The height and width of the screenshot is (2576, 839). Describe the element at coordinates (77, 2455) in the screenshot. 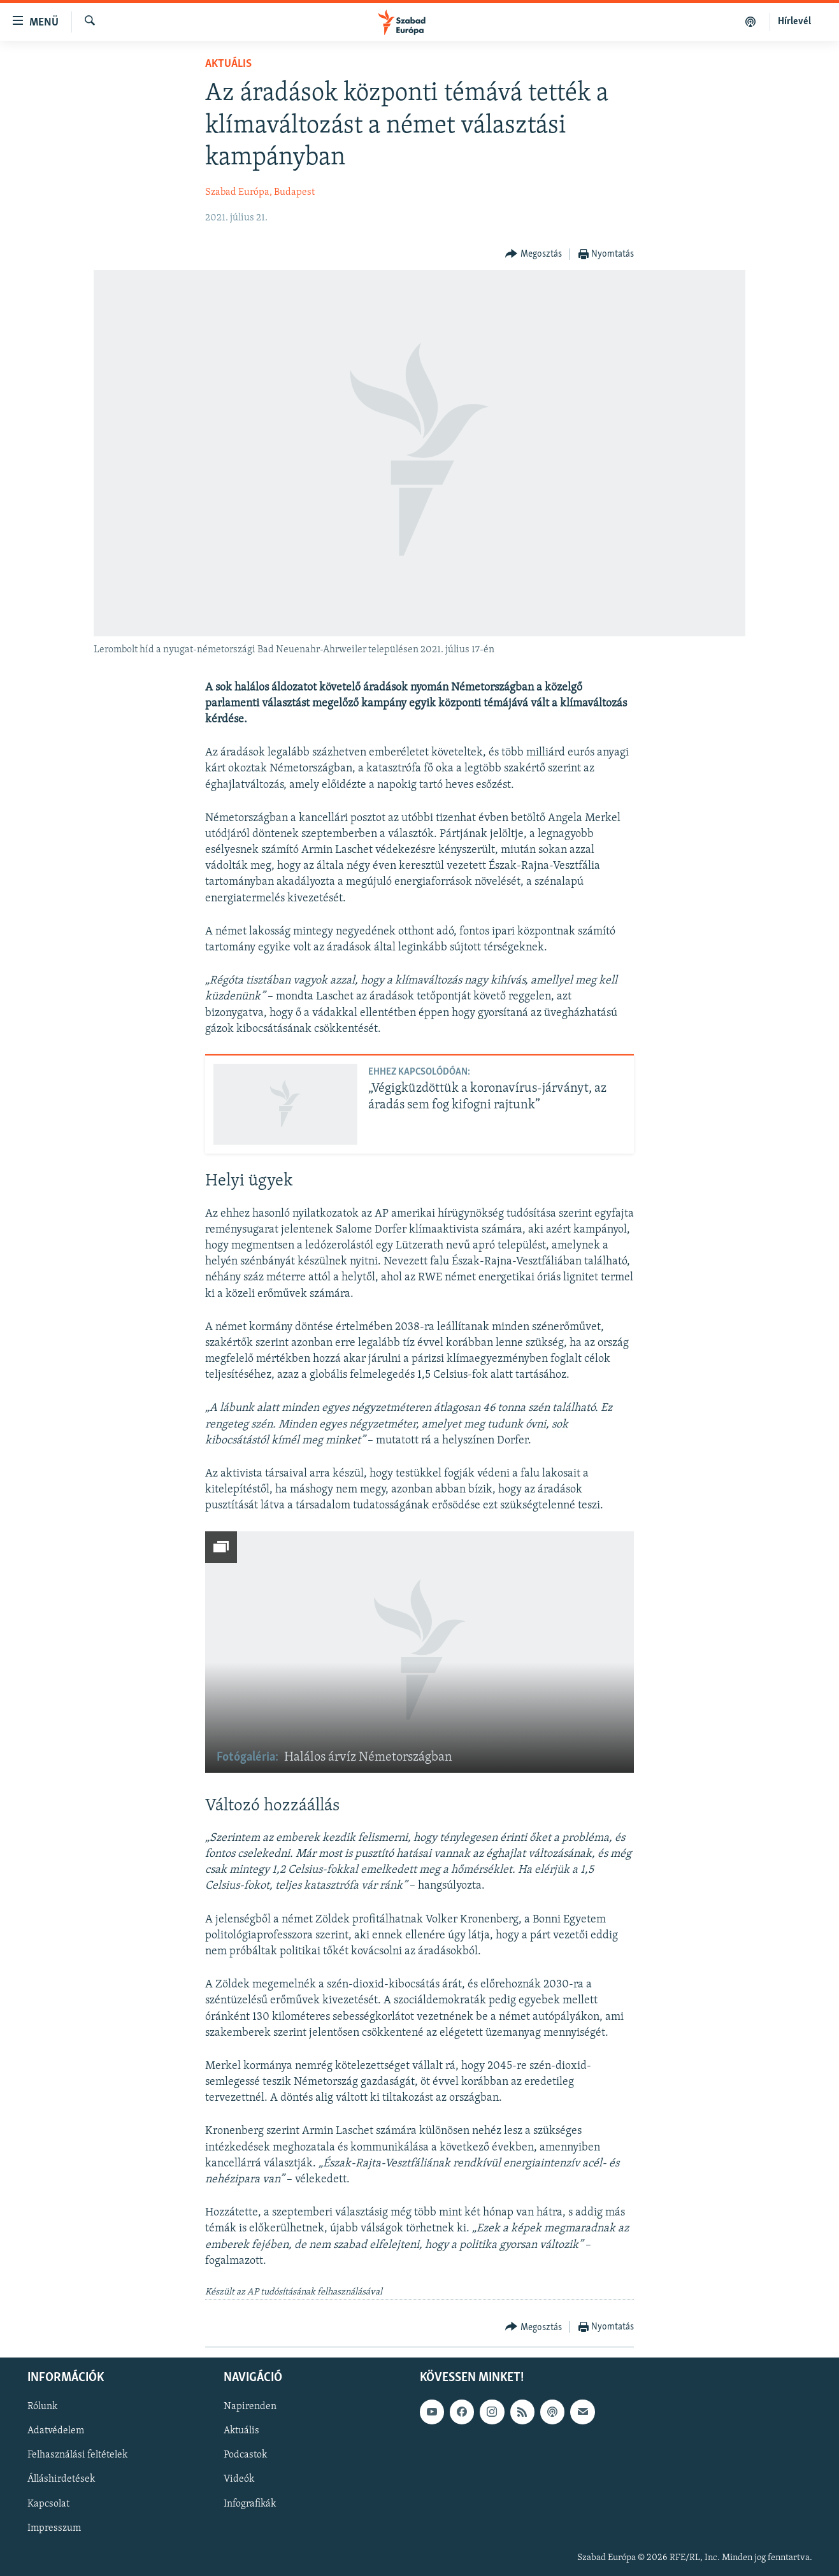

I see `Felhasználási feltételek` at that location.